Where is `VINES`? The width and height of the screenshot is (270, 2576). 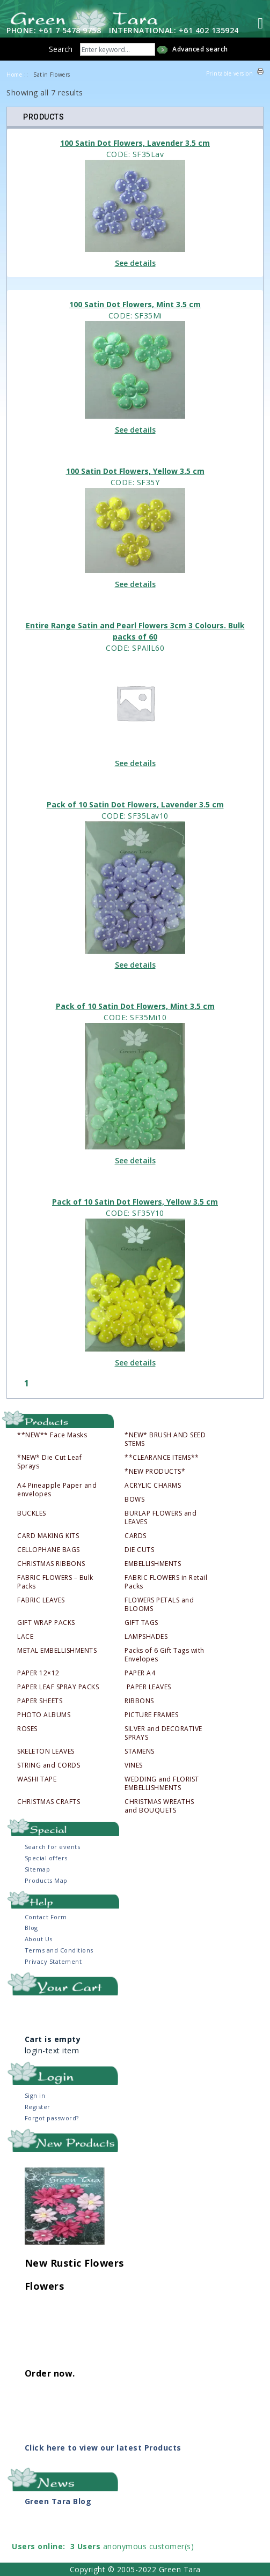
VINES is located at coordinates (134, 1765).